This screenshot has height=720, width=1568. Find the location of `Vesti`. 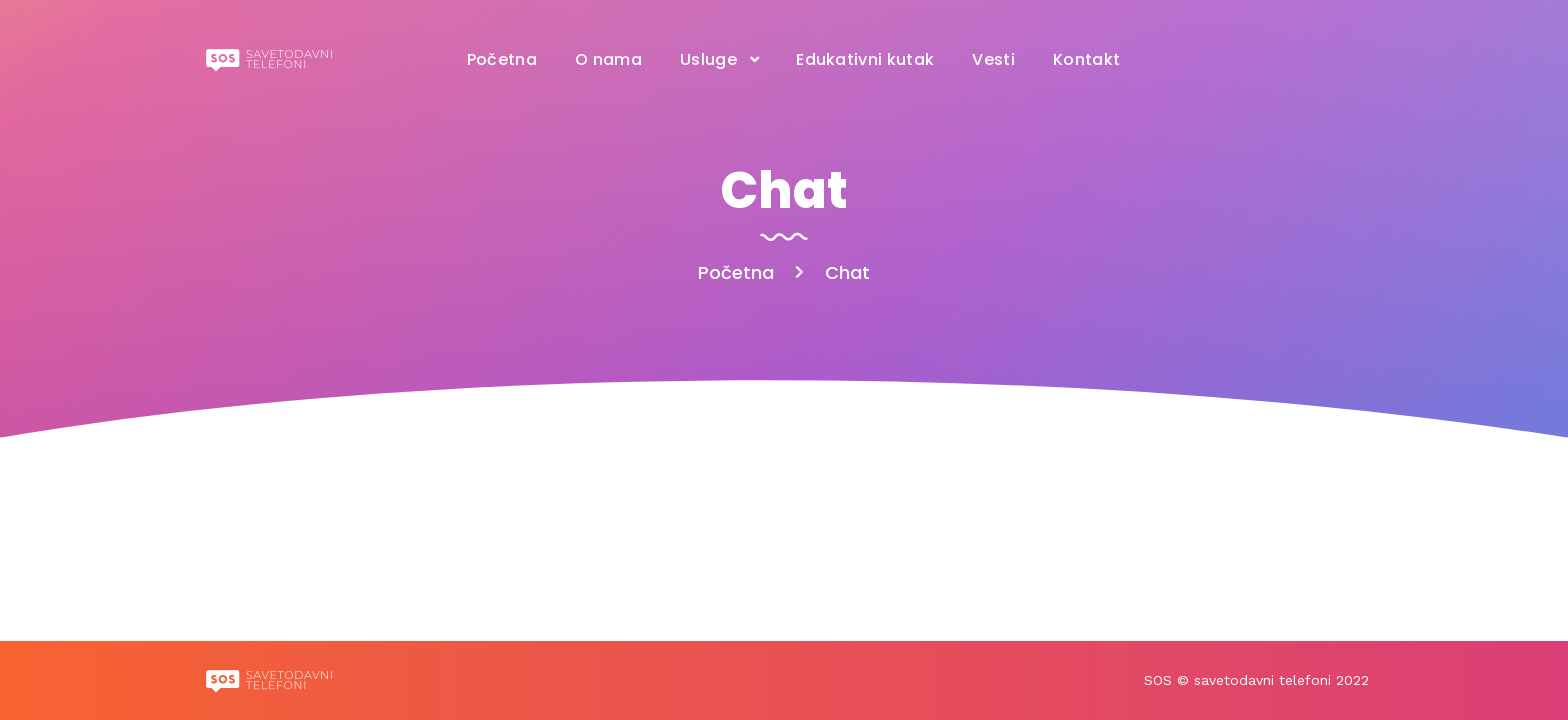

Vesti is located at coordinates (993, 59).